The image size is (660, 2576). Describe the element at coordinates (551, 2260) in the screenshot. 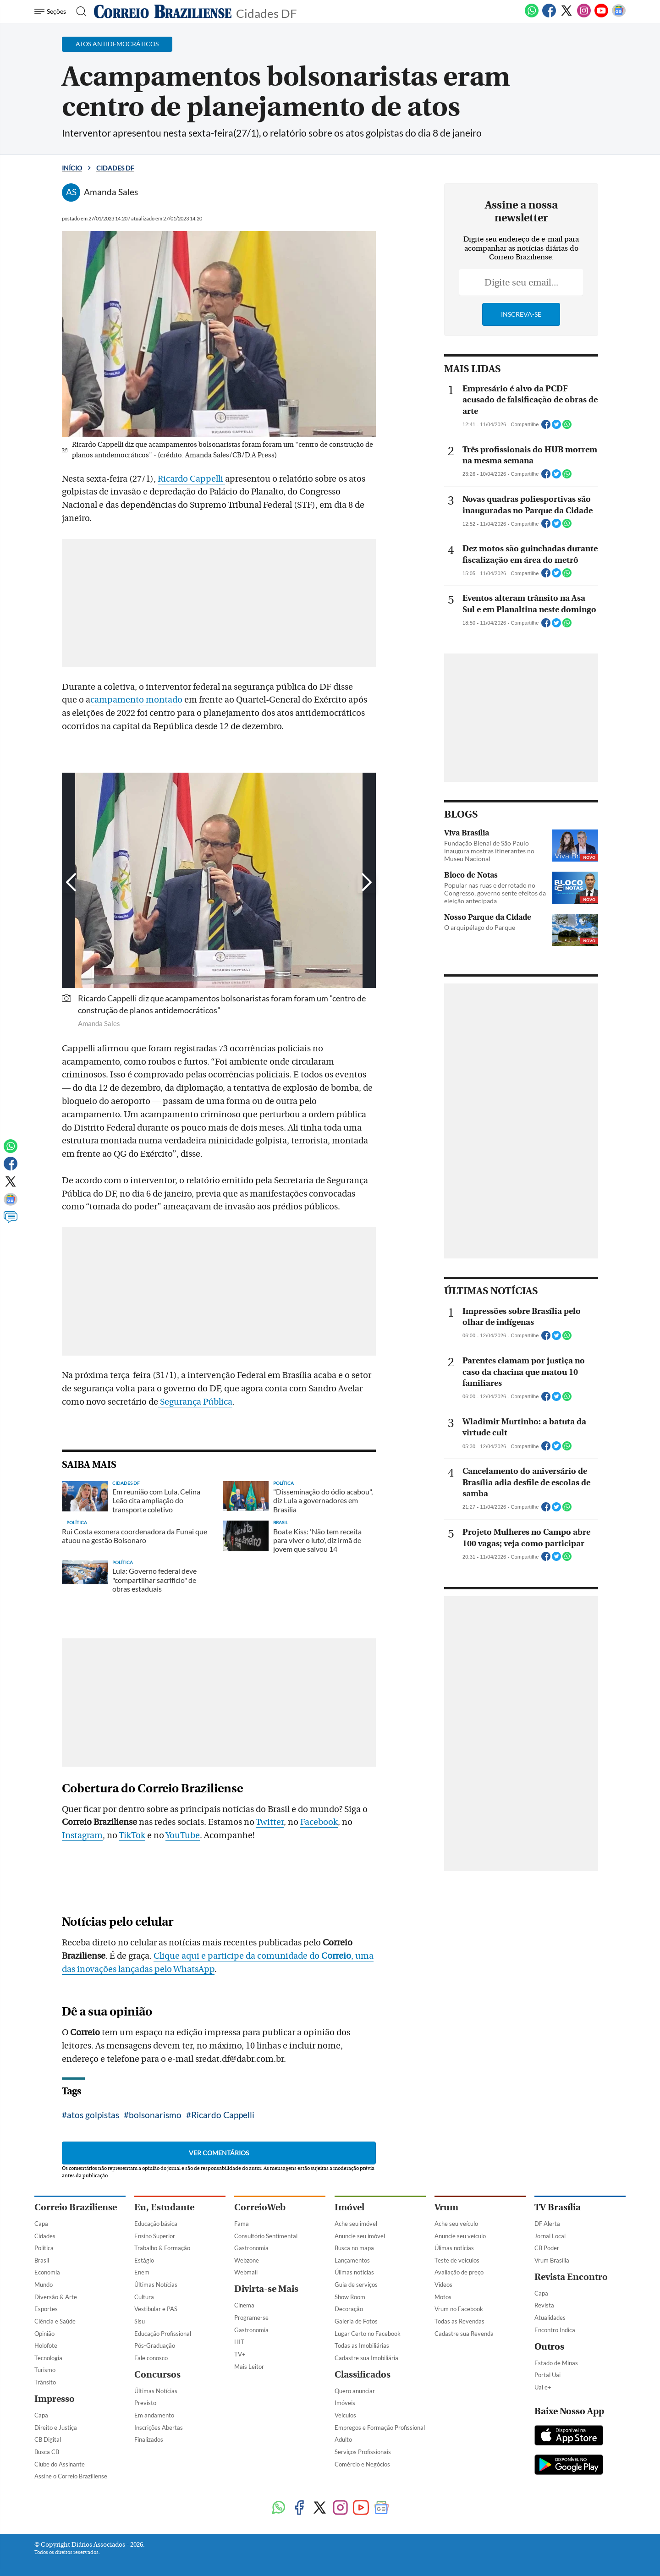

I see `Vrum Brasília` at that location.